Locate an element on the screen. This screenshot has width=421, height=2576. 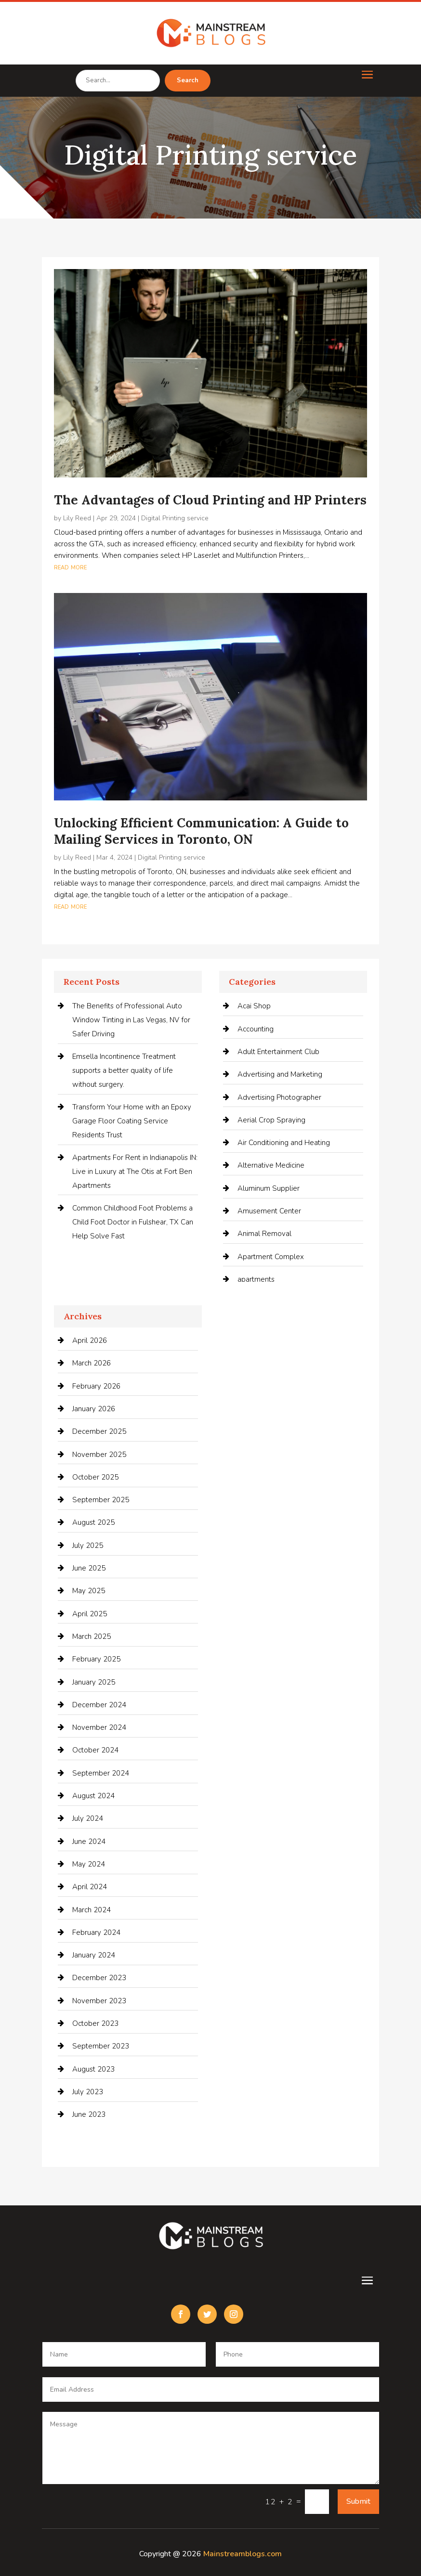
Aluminum Supplier is located at coordinates (268, 1188).